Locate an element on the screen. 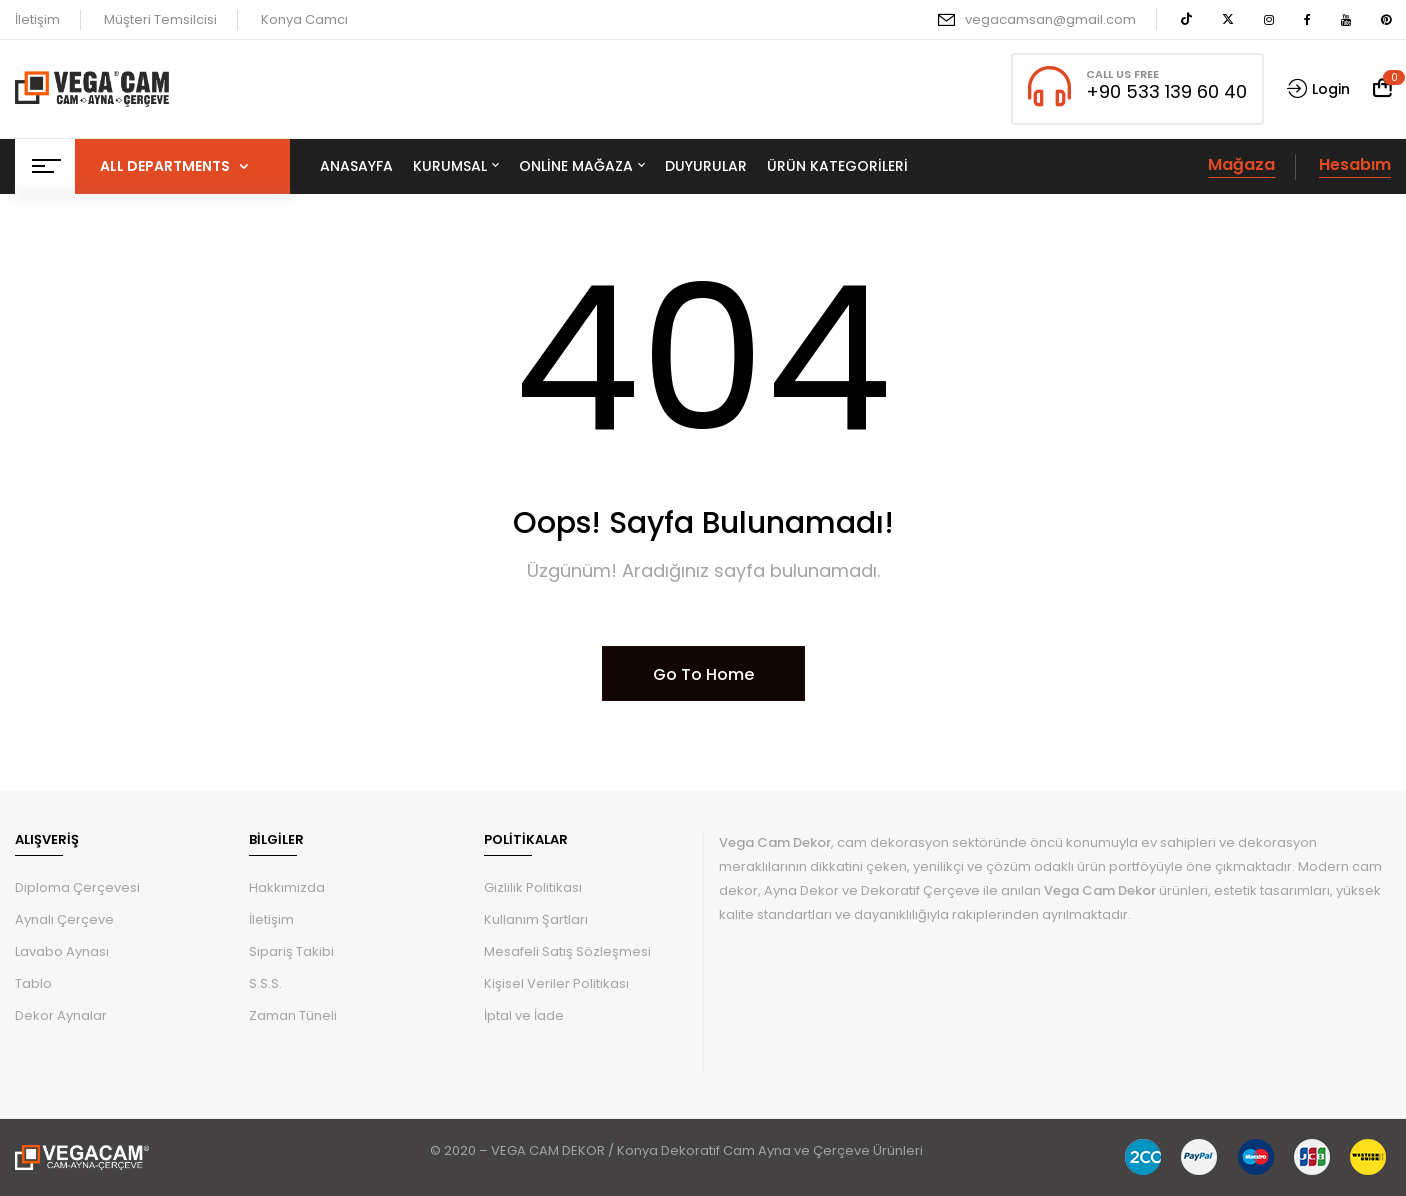 The width and height of the screenshot is (1406, 1196). Kişisel Veriler Politikası is located at coordinates (556, 983).